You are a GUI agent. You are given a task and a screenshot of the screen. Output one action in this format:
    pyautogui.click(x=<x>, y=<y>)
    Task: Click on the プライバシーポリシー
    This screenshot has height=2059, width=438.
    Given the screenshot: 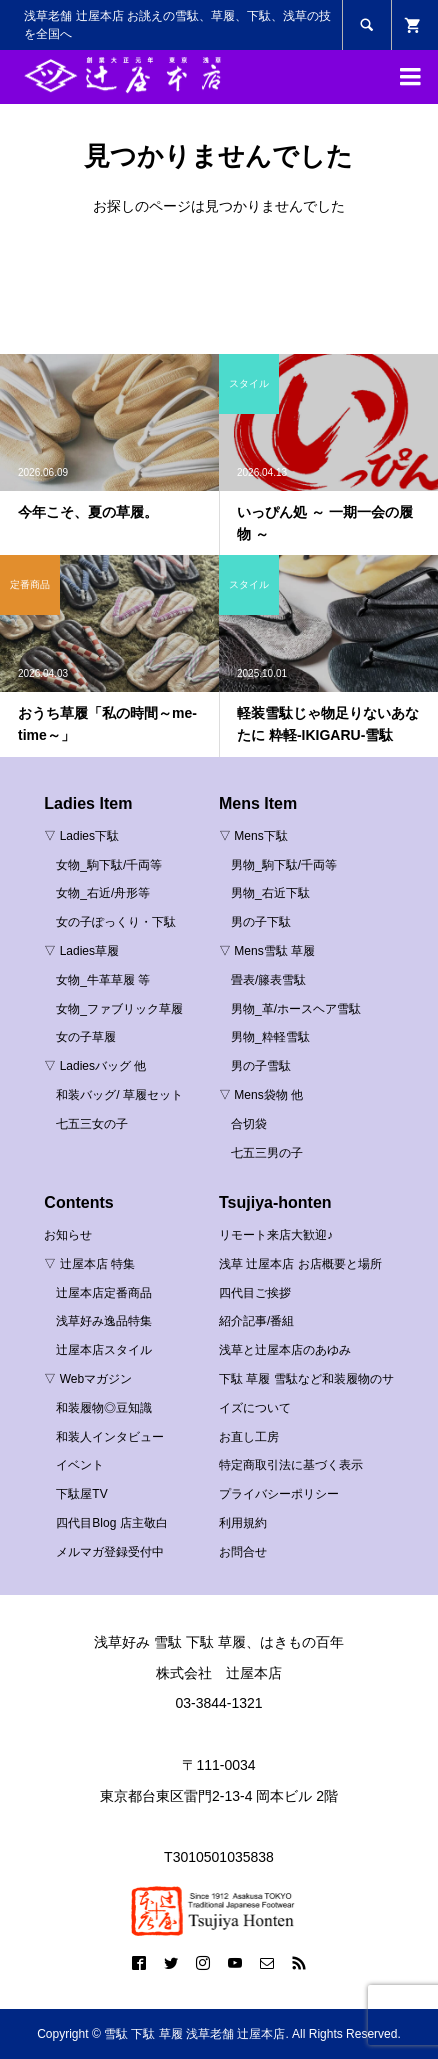 What is the action you would take?
    pyautogui.click(x=279, y=1494)
    